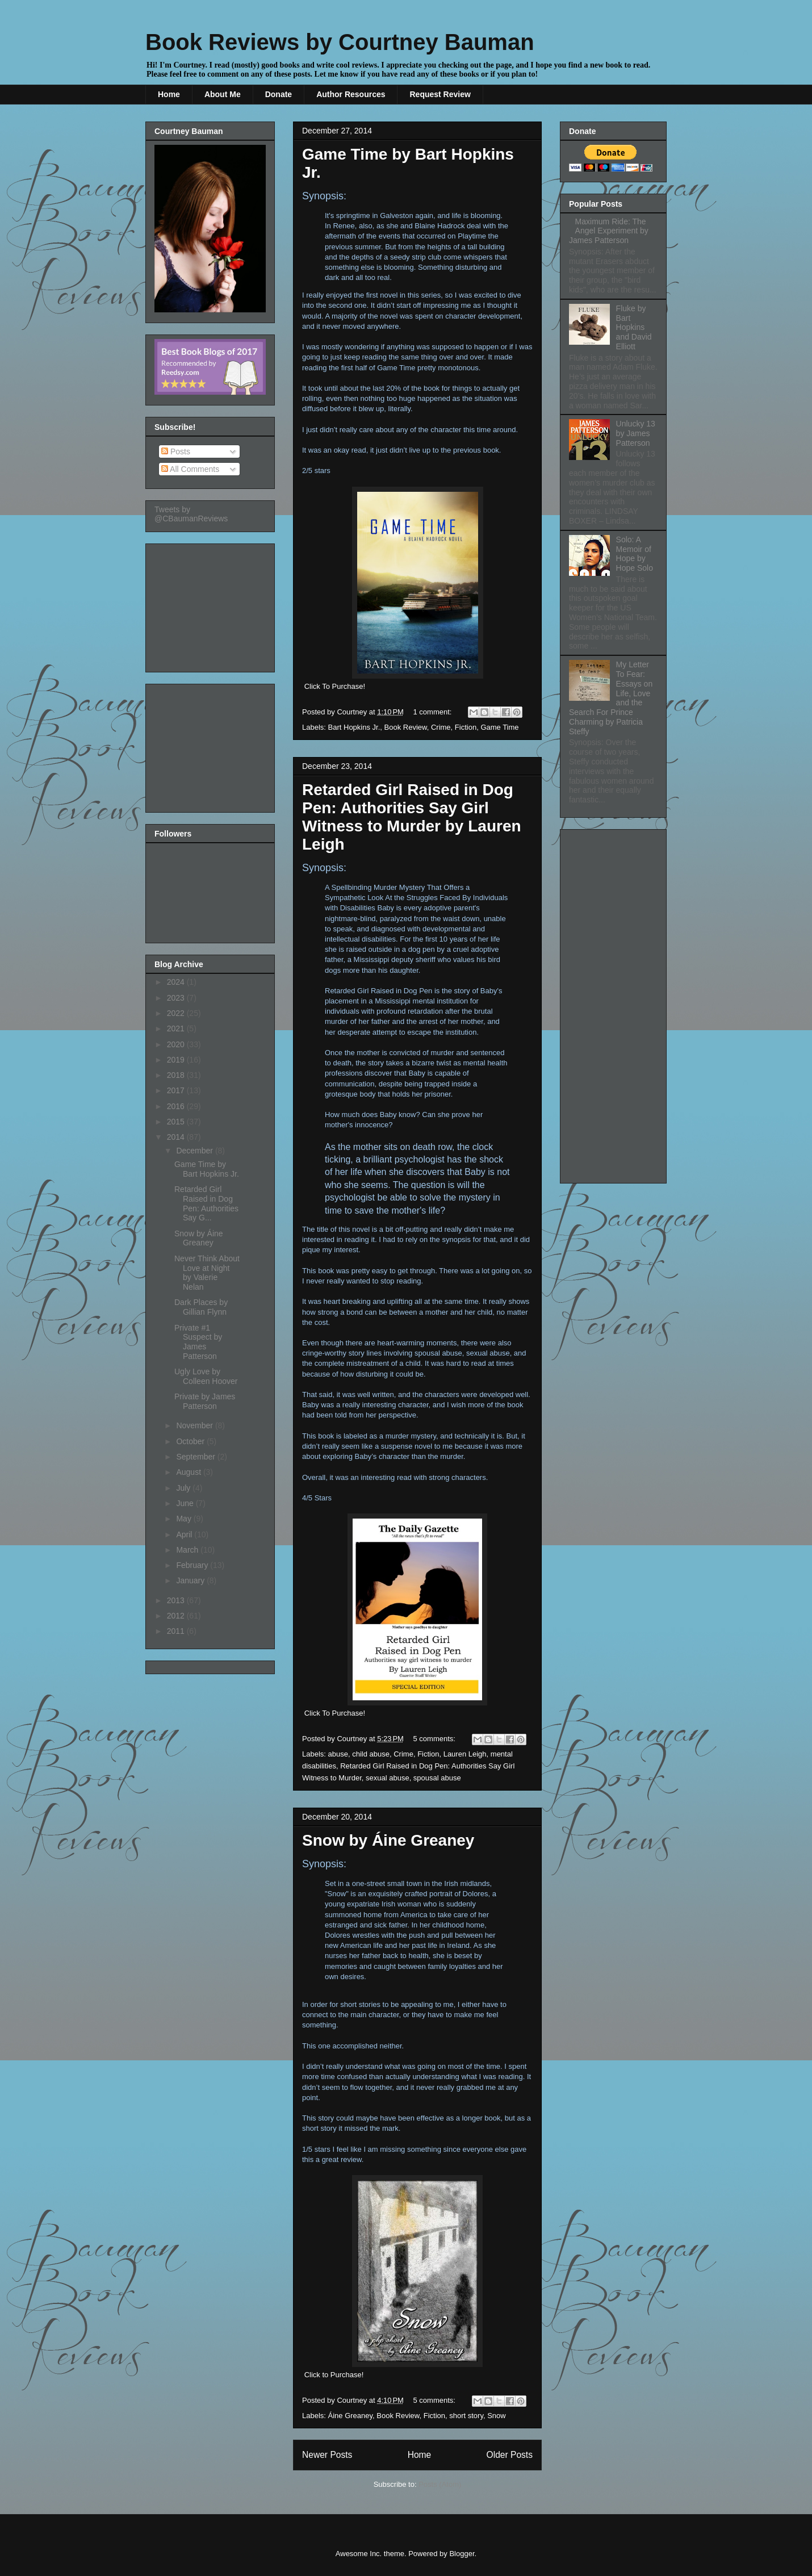  I want to click on 2021, so click(177, 1028).